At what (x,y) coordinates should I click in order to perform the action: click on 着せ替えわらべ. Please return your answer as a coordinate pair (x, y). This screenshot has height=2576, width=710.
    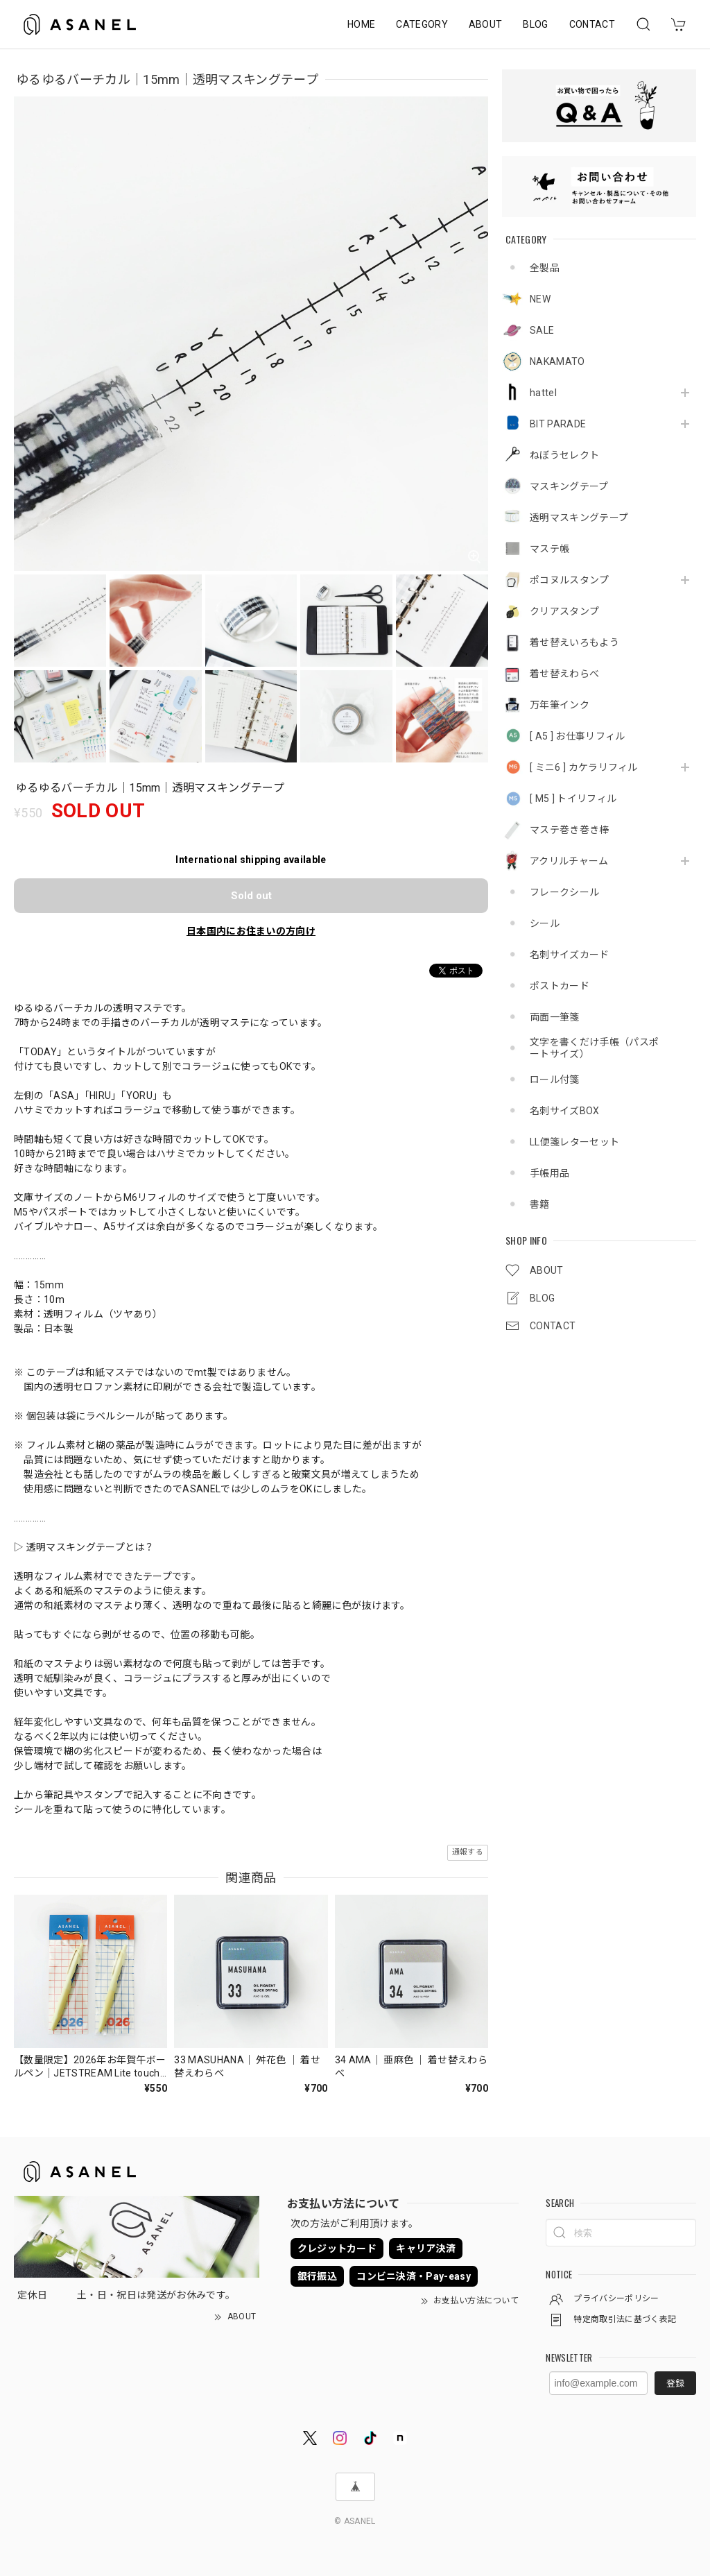
    Looking at the image, I should click on (564, 673).